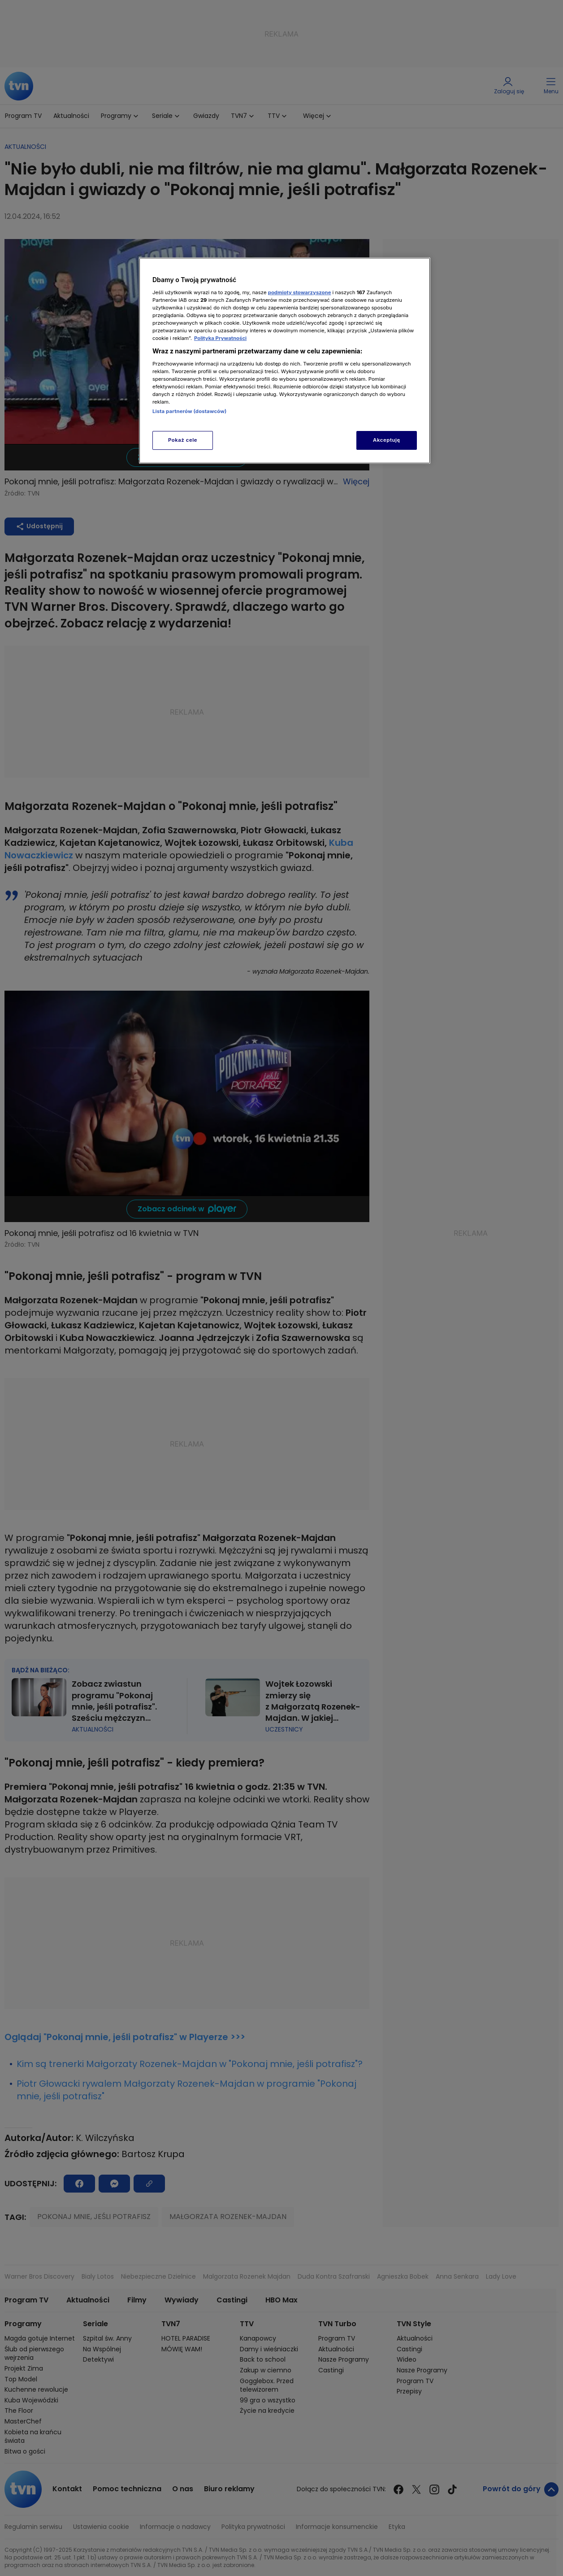 This screenshot has height=2576, width=563. What do you see at coordinates (220, 338) in the screenshot?
I see `Polityka Prywatności [Więcej informacji o Twojej prywatności, otwiera się w nowym oknie]` at bounding box center [220, 338].